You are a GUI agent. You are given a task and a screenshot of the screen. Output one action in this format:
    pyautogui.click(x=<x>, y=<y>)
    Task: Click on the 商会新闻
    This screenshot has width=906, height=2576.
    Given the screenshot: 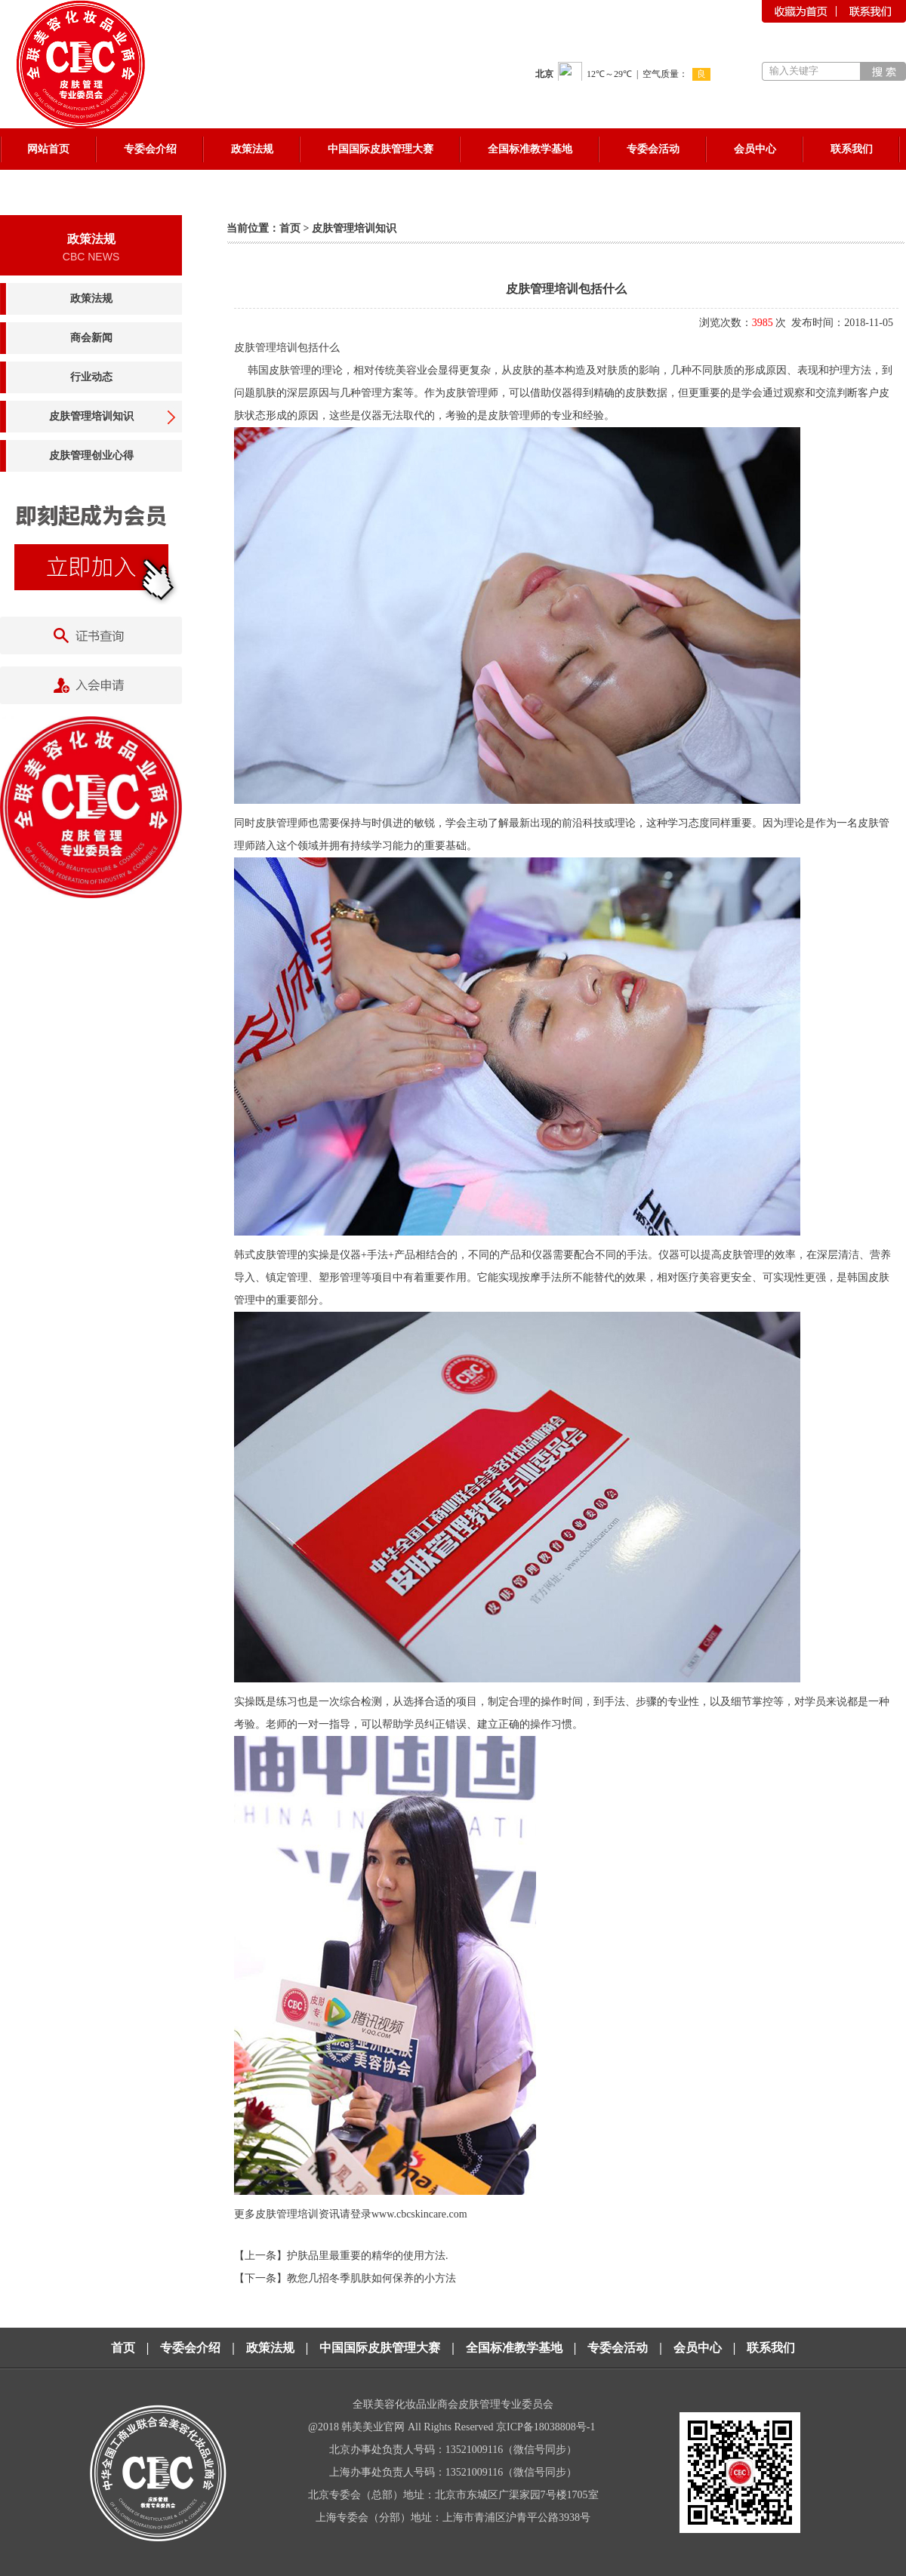 What is the action you would take?
    pyautogui.click(x=91, y=337)
    